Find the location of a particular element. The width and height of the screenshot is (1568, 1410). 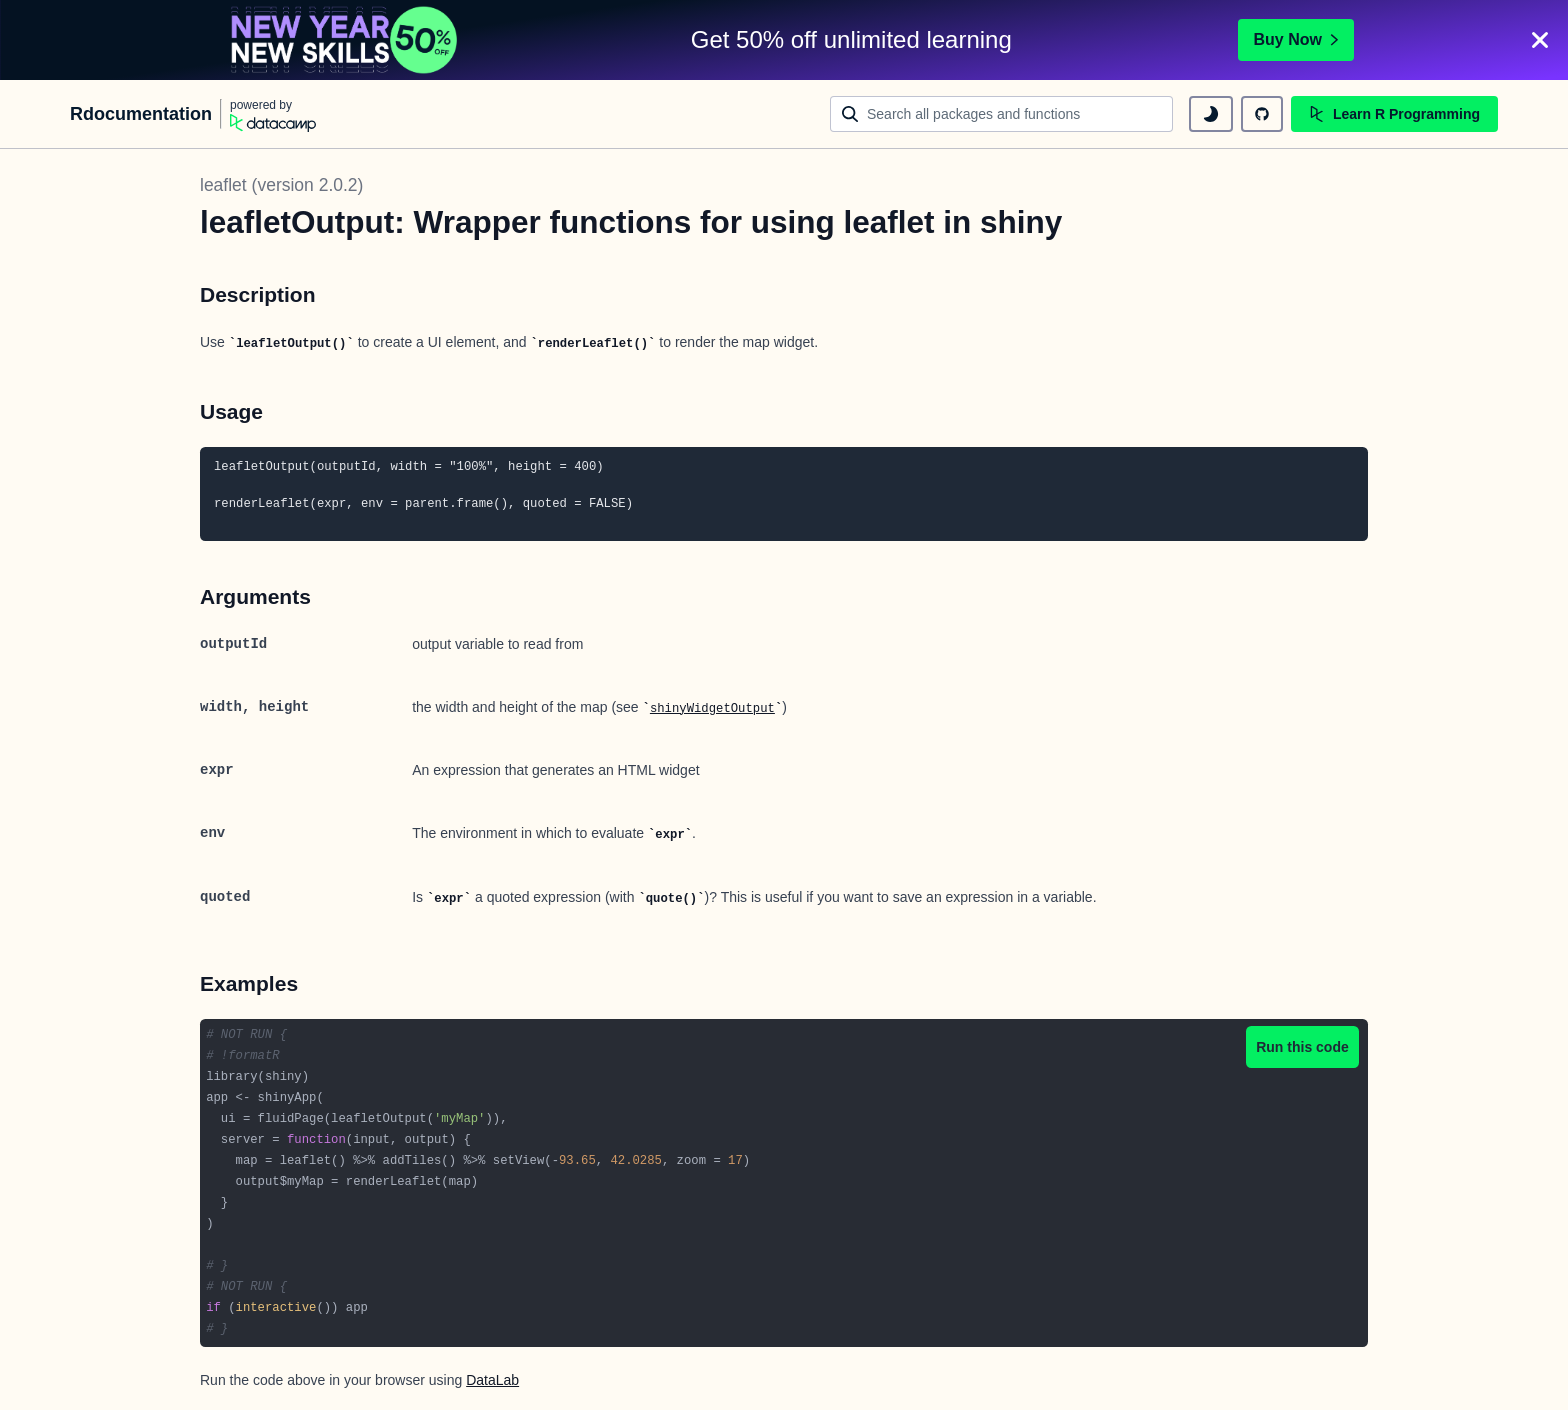

Buy Now is located at coordinates (1296, 39).